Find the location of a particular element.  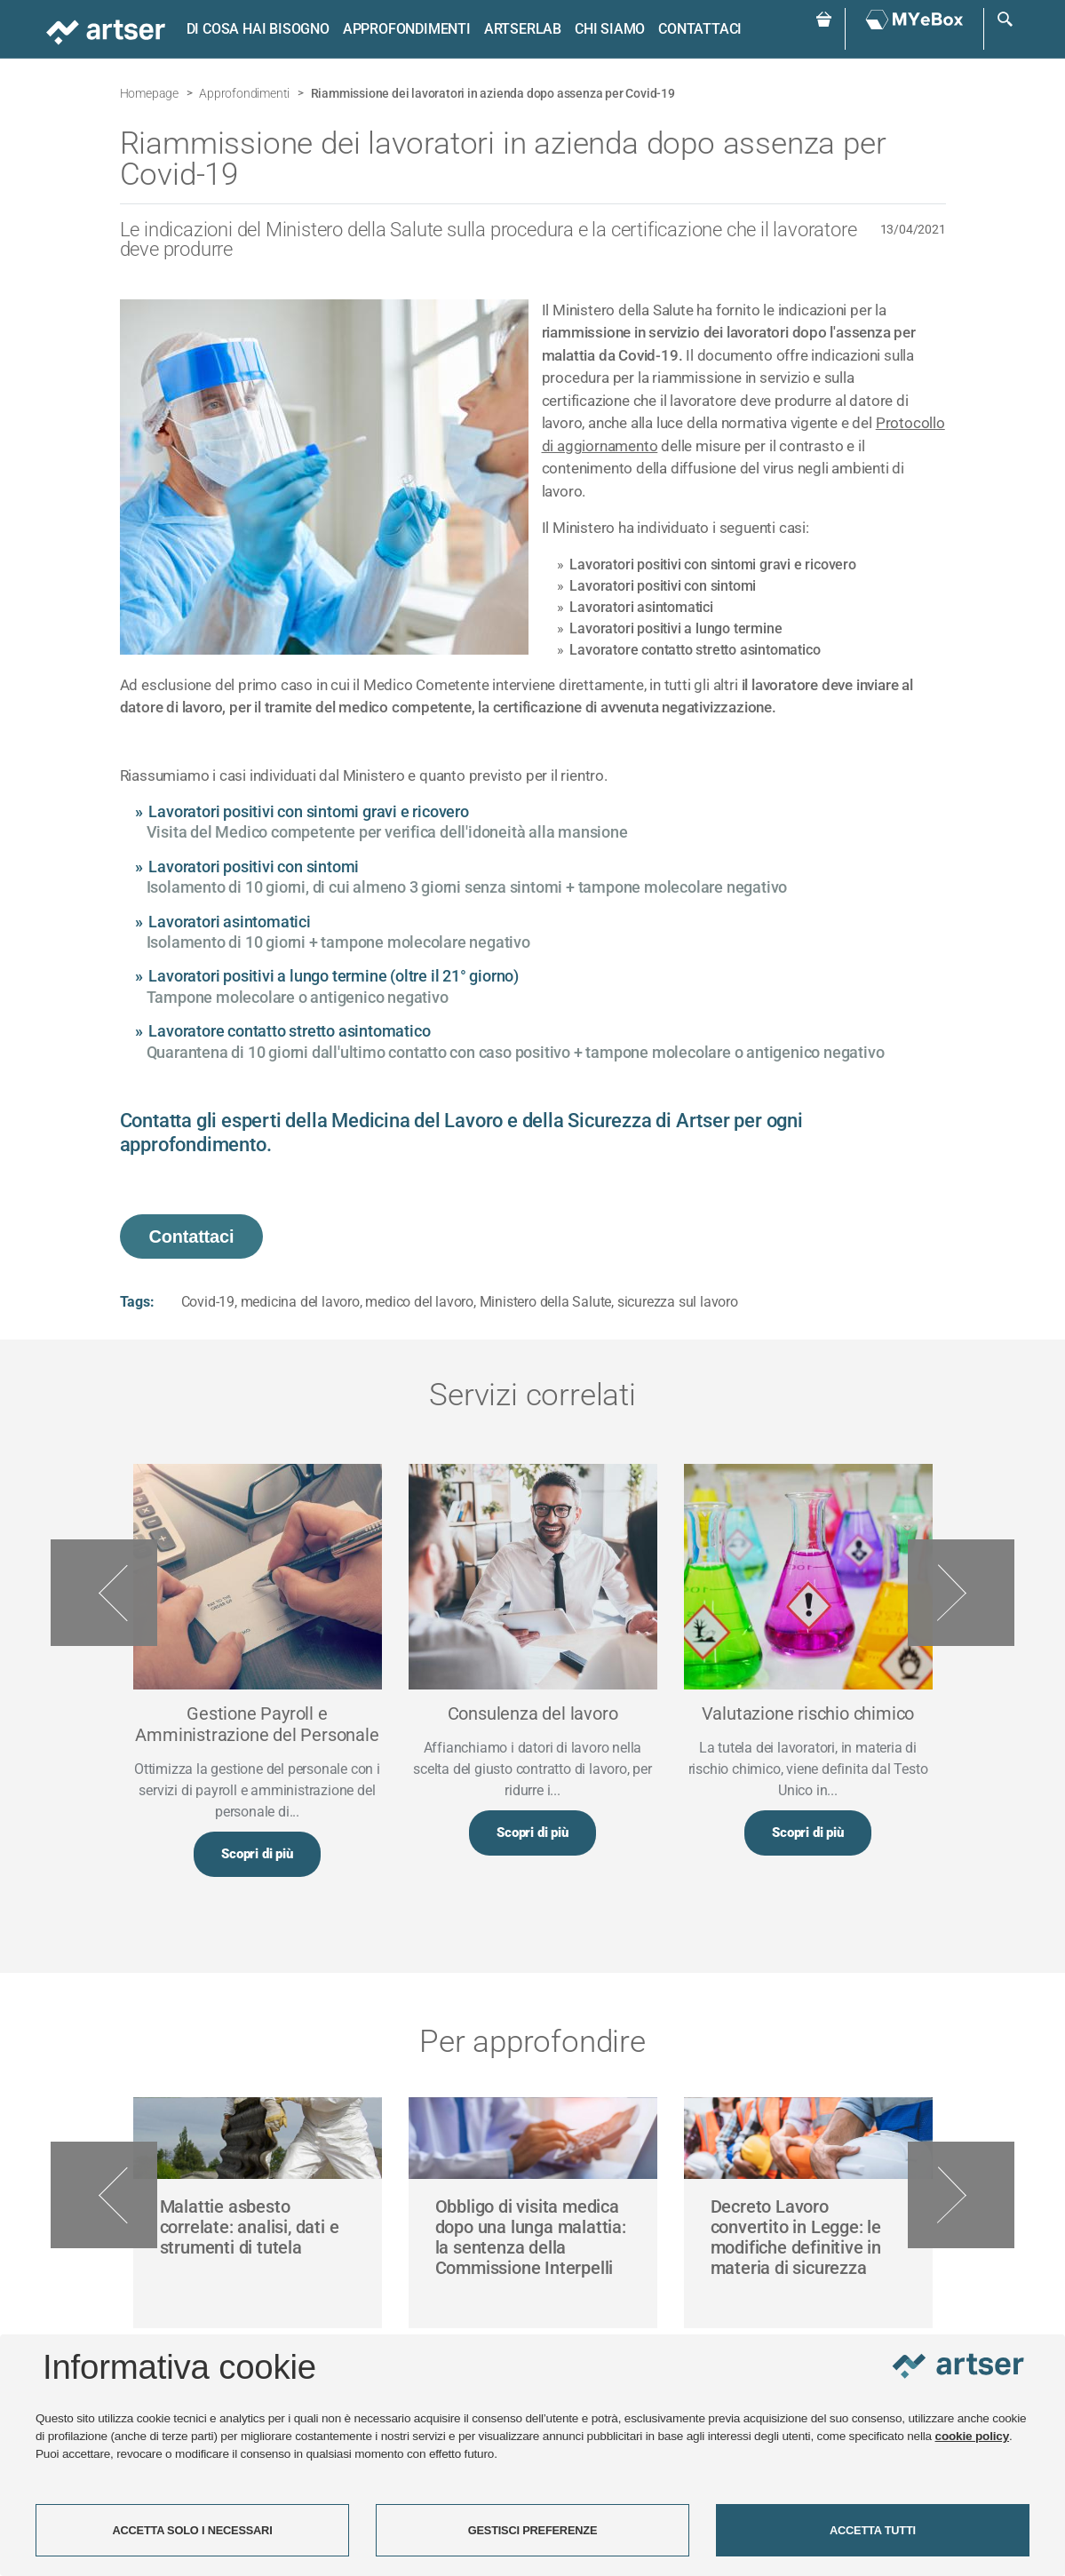

Next is located at coordinates (961, 1592).